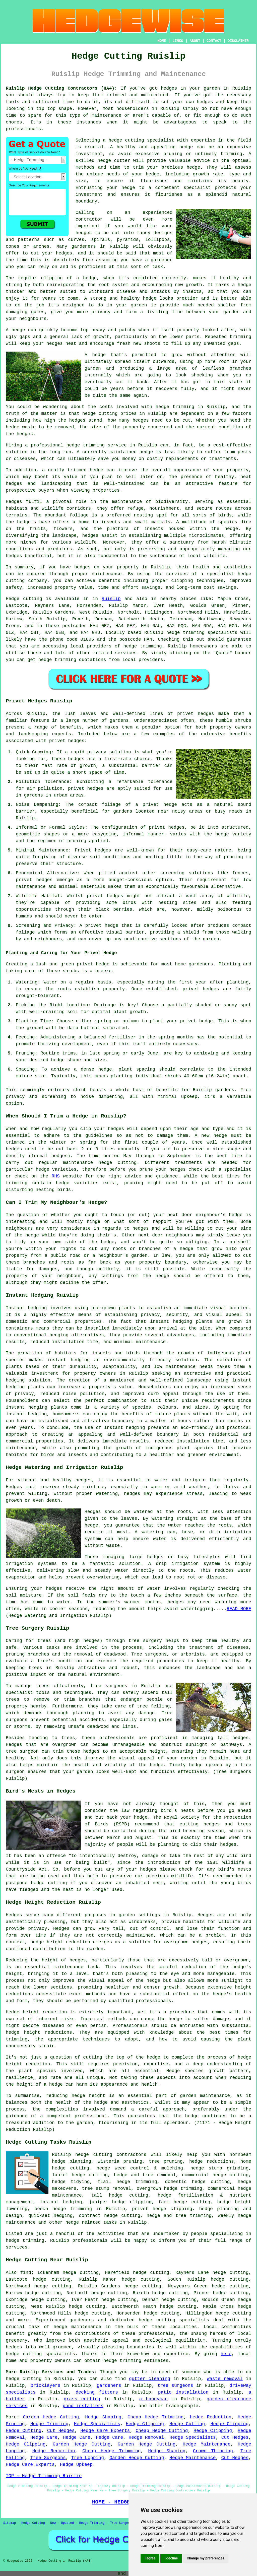 The image size is (257, 2576). I want to click on Cut Hedges, so click(61, 2430).